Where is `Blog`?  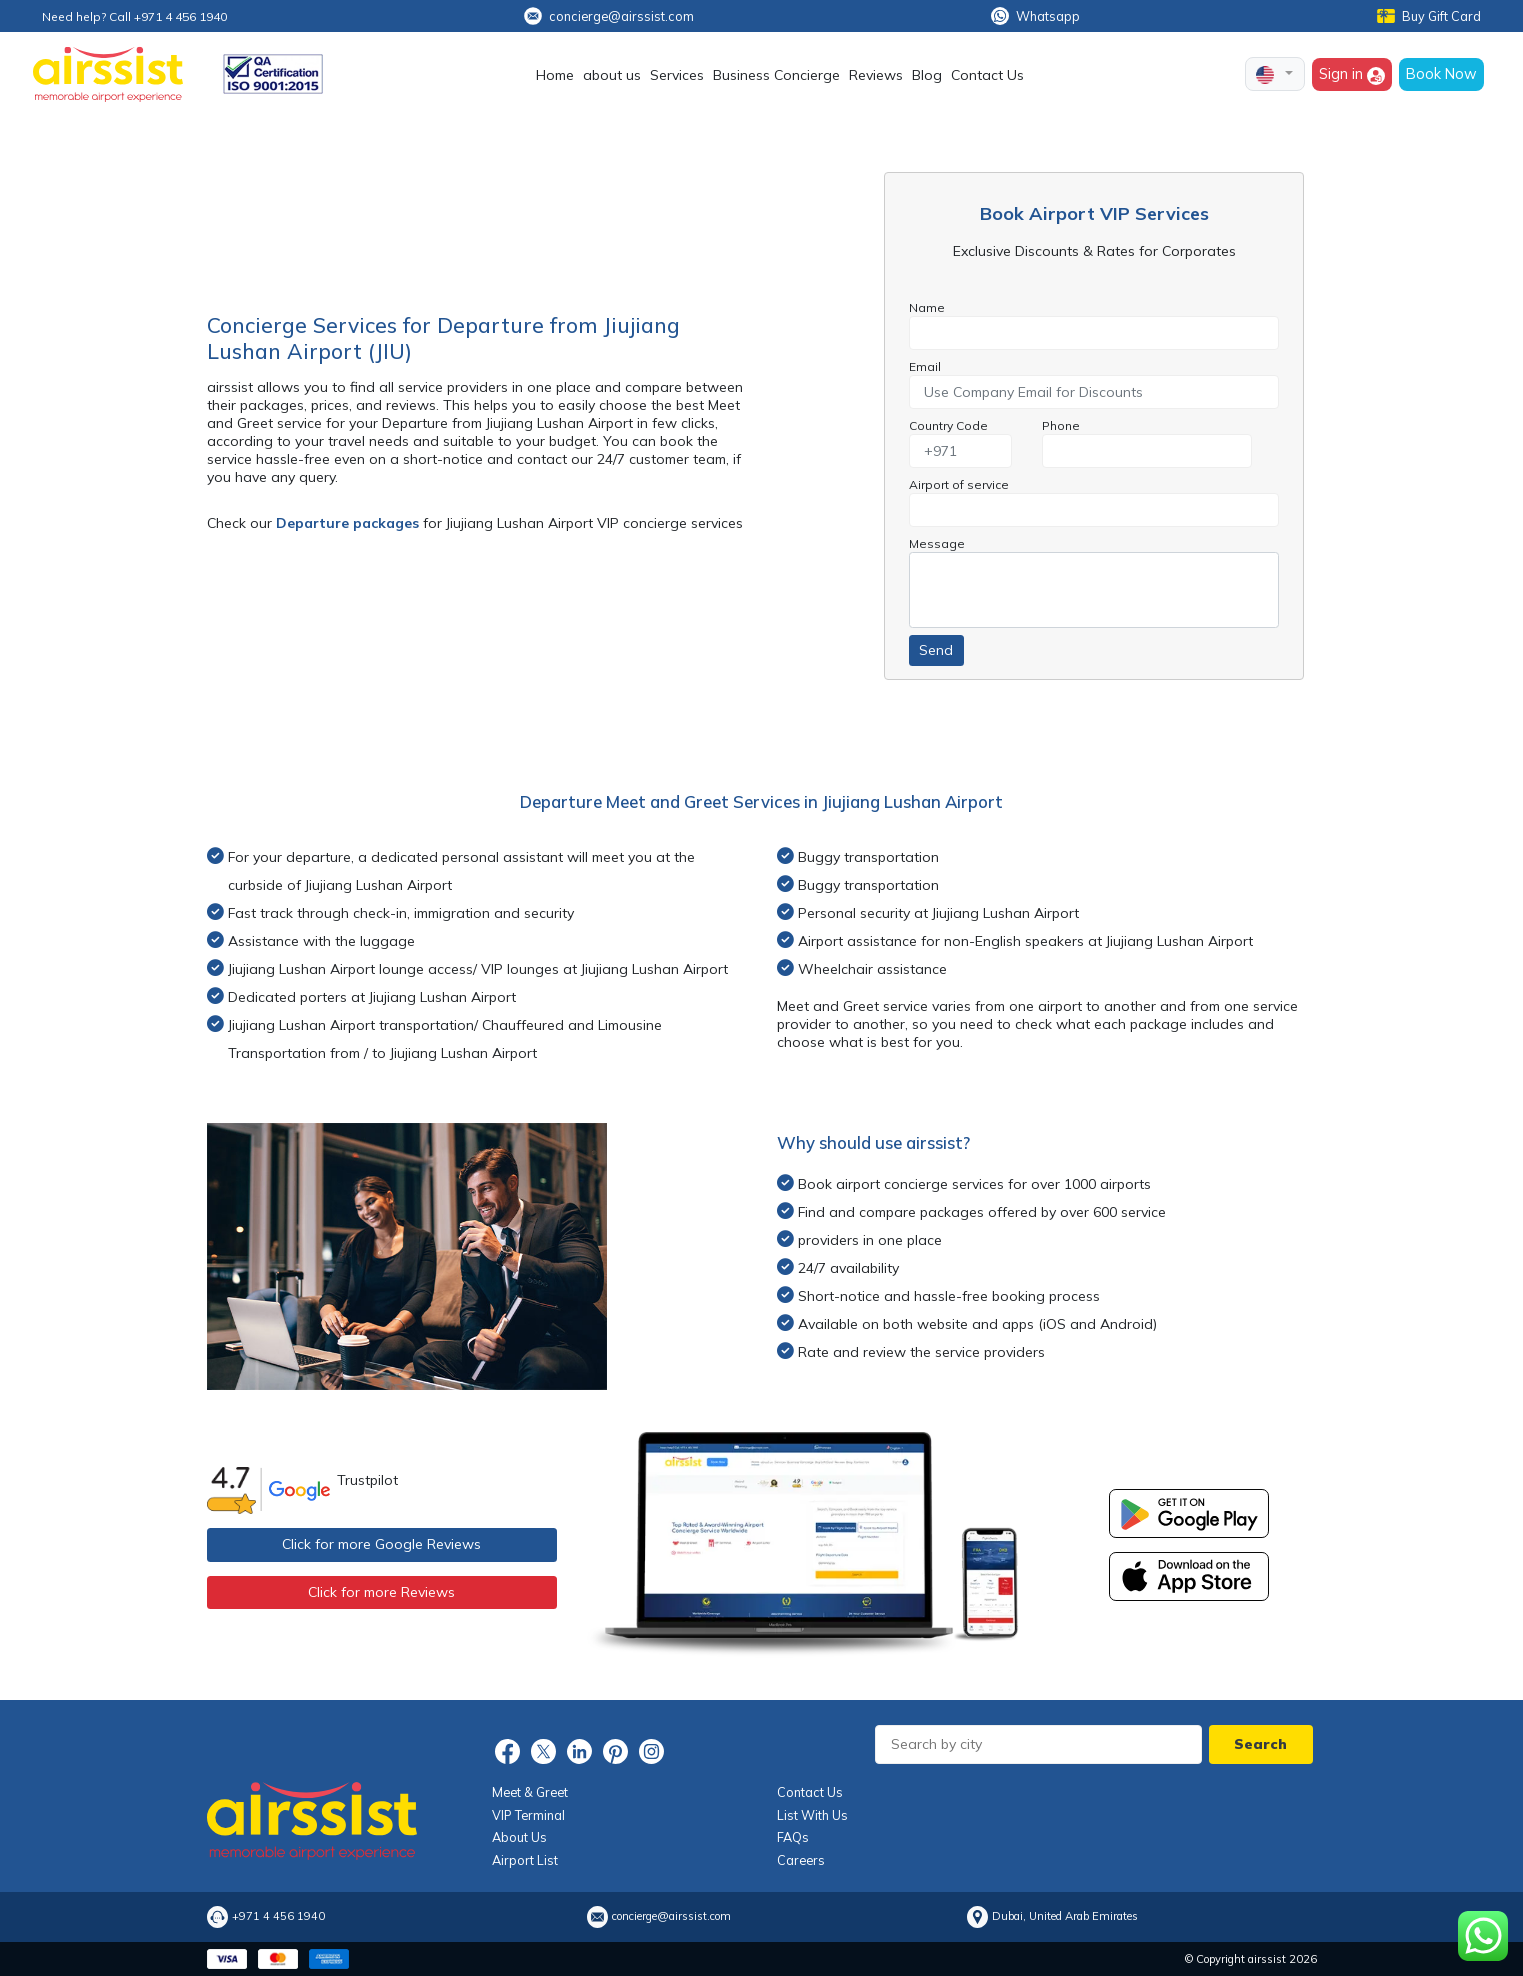 Blog is located at coordinates (927, 75).